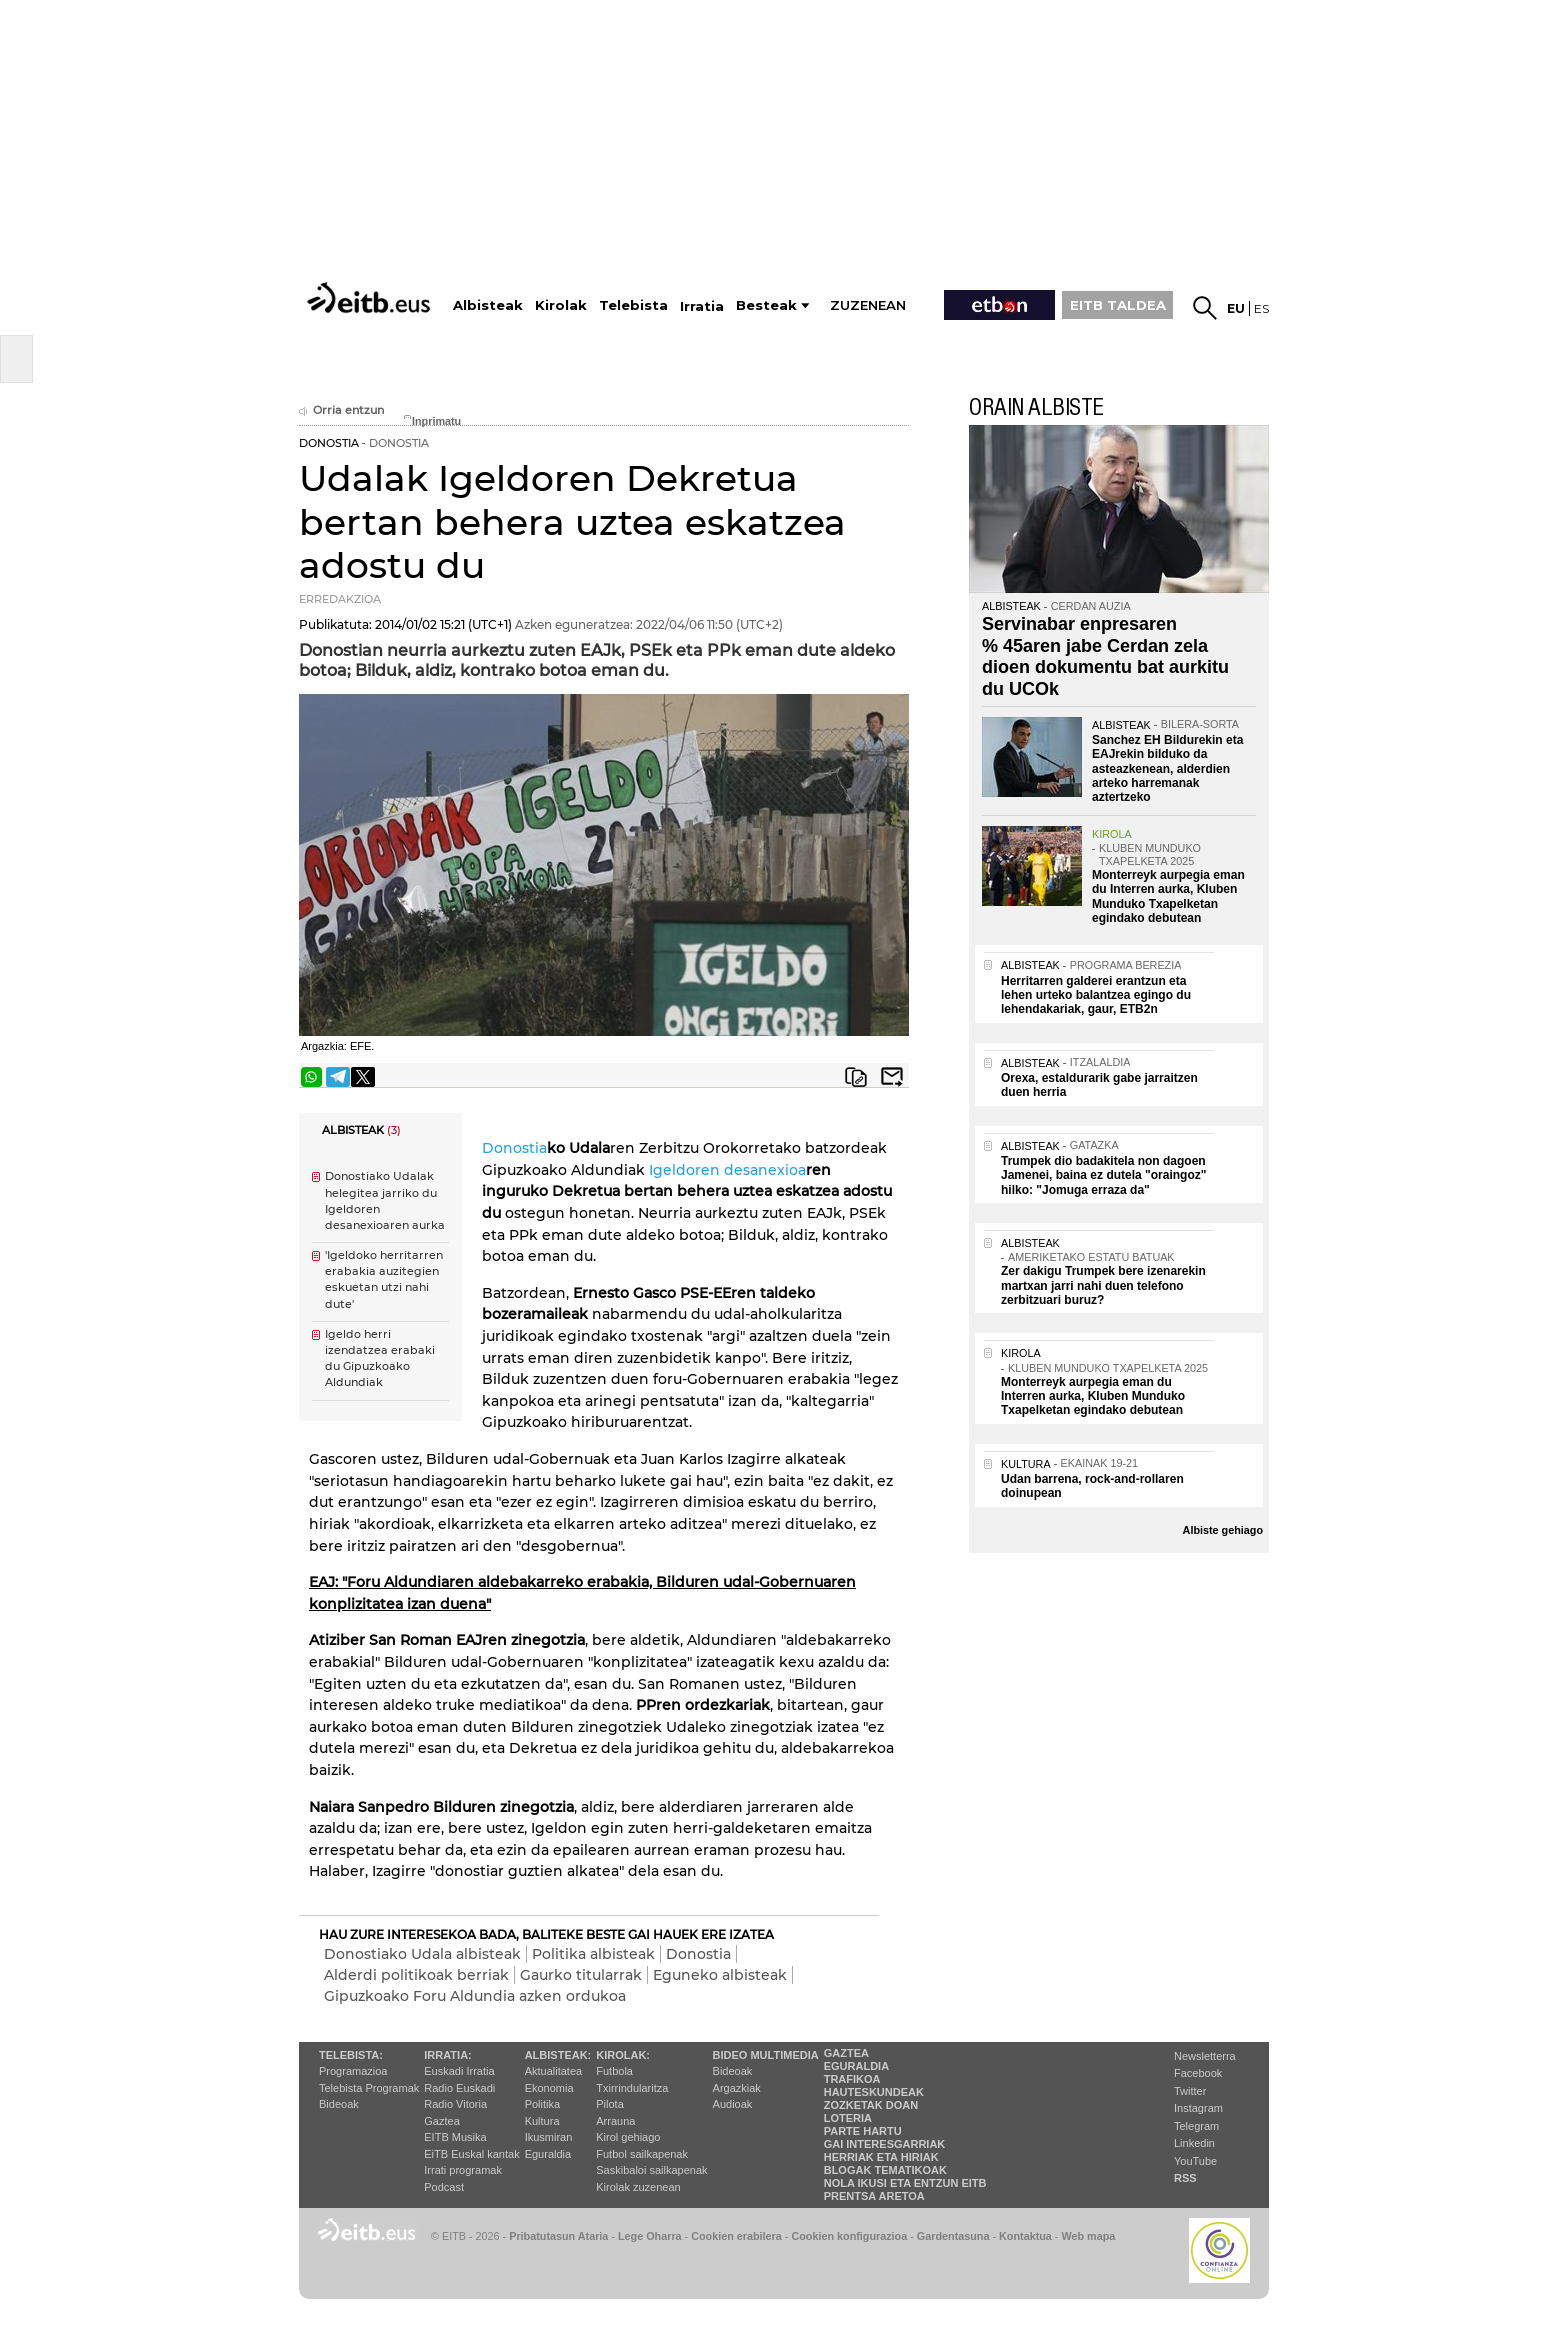 This screenshot has height=2349, width=1568. I want to click on Gai interesgarriak, so click(885, 2144).